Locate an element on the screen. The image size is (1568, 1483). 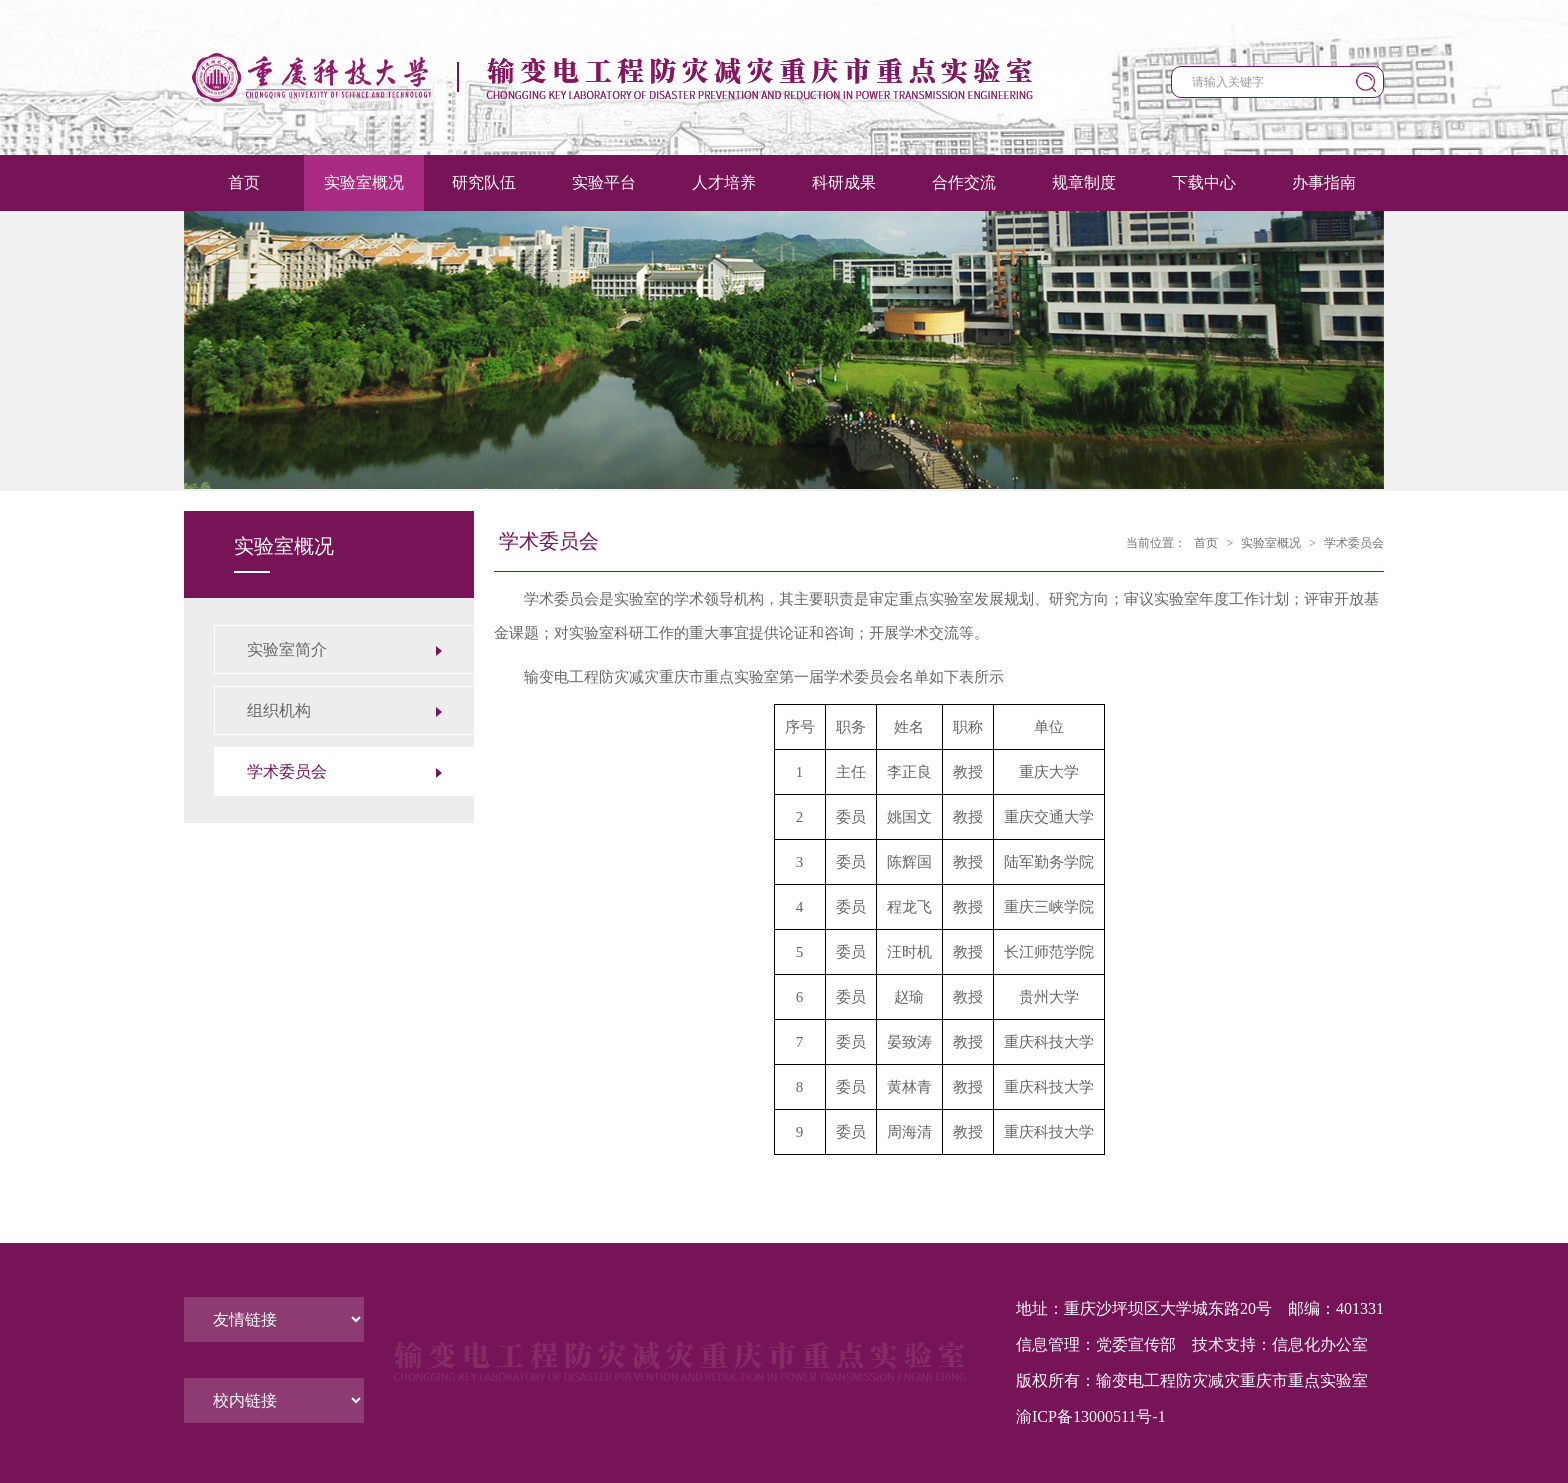
人才培养 is located at coordinates (724, 182).